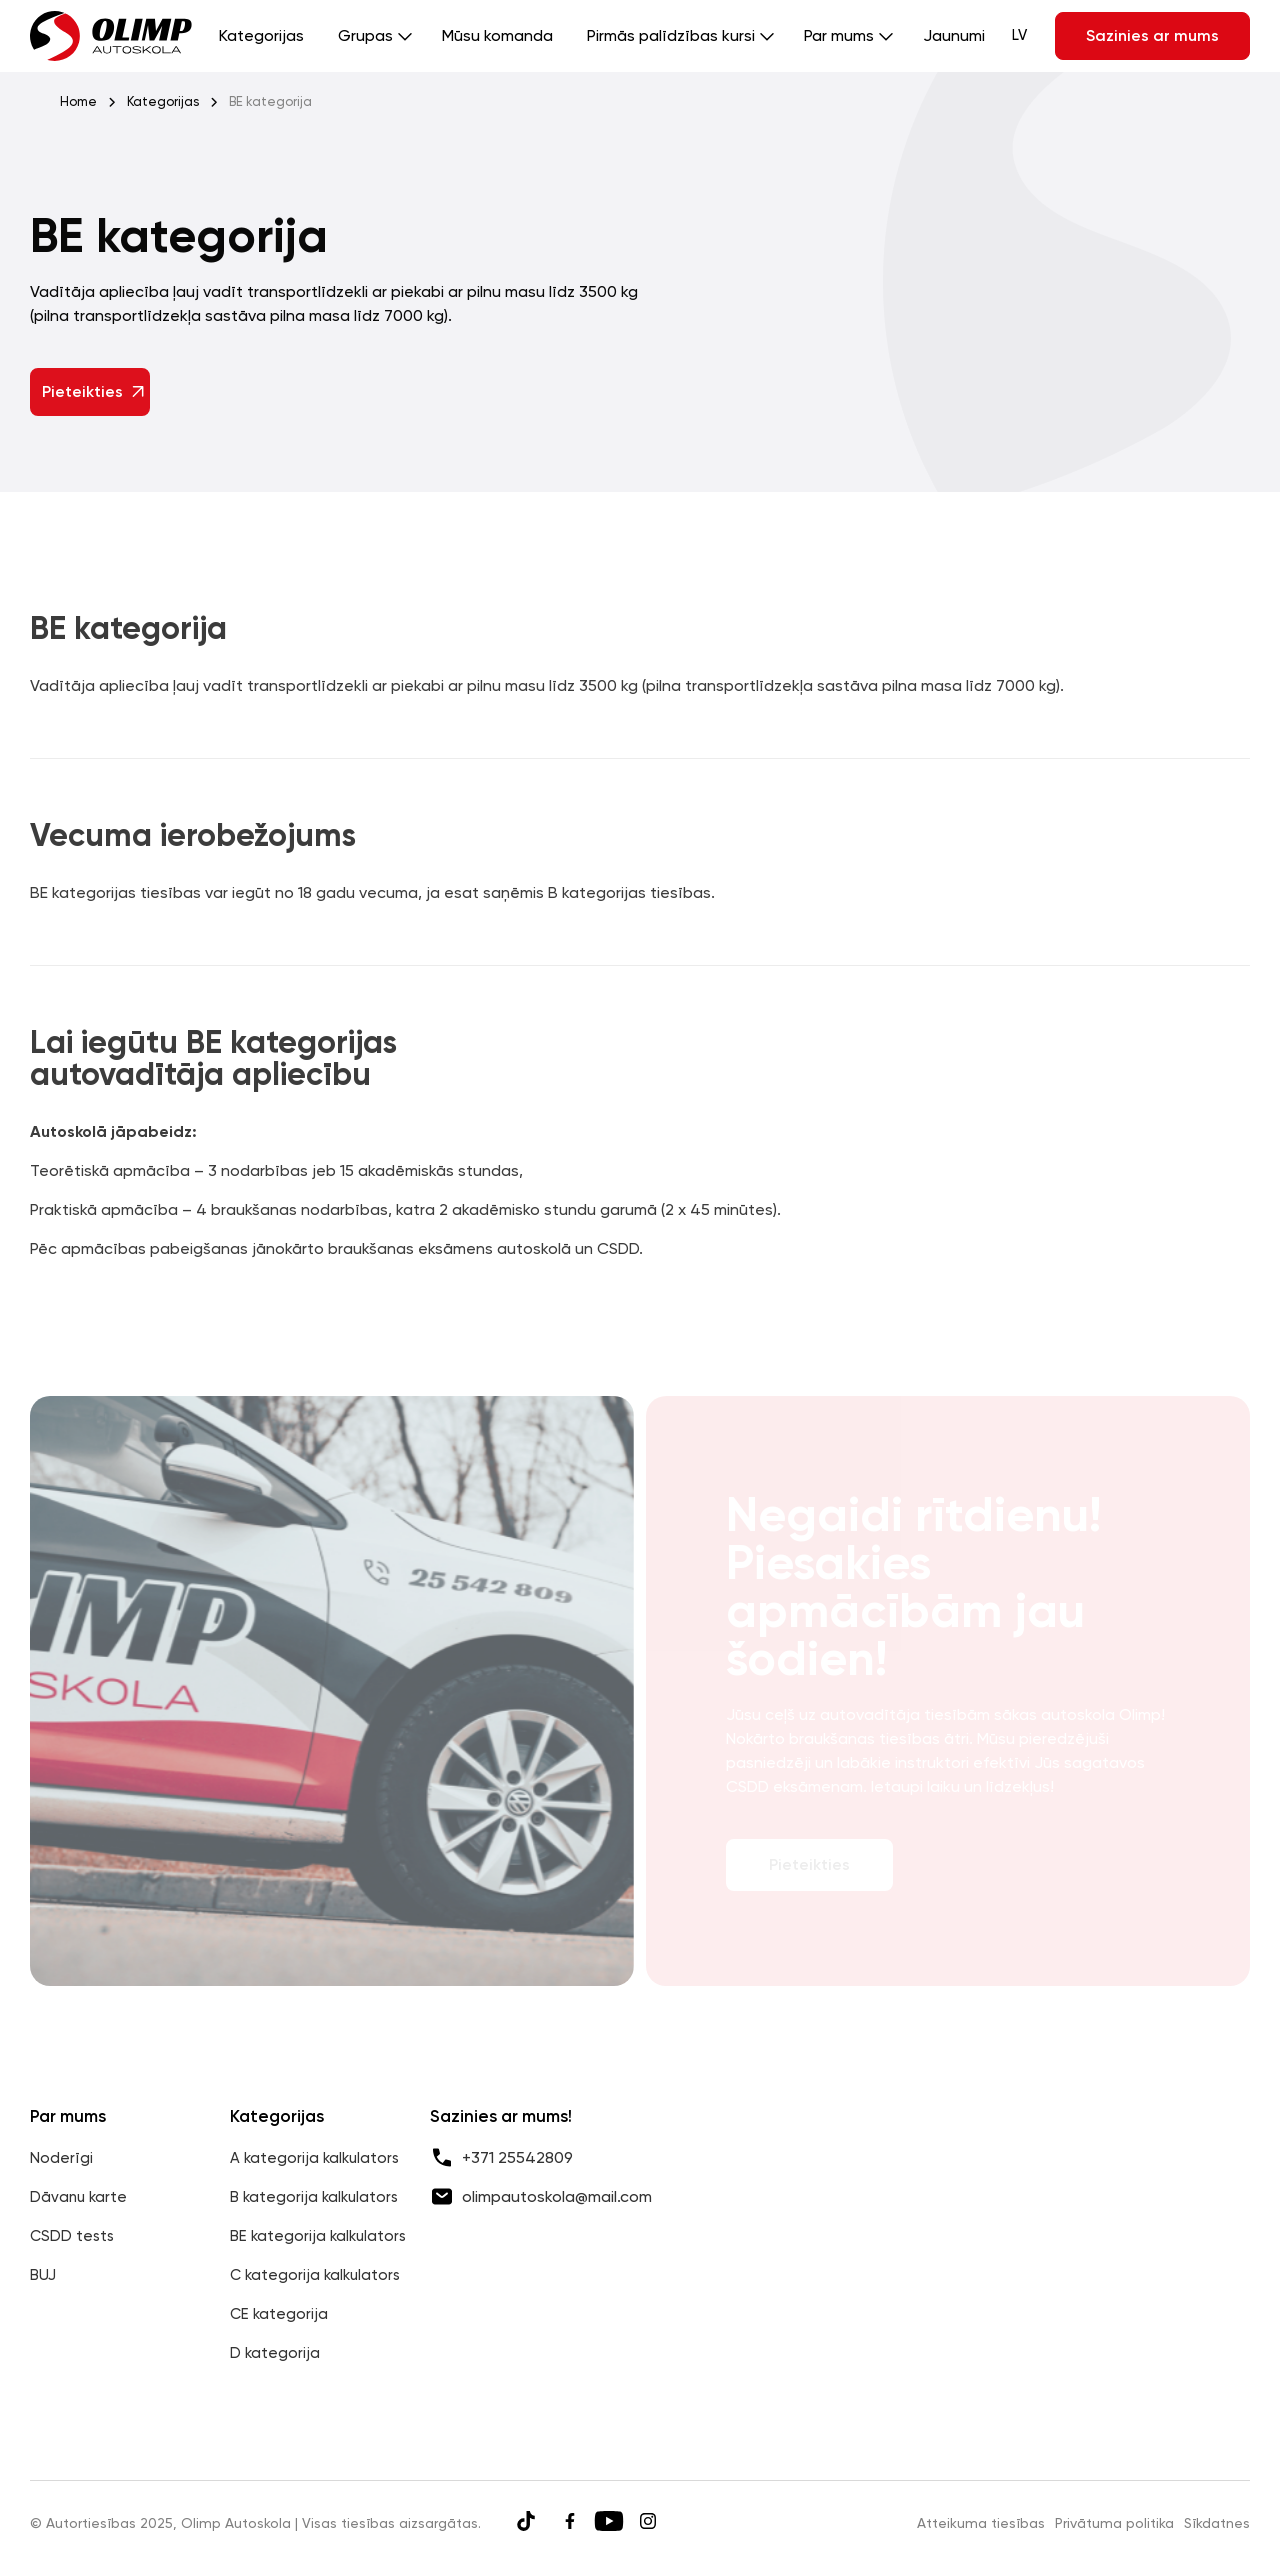 The image size is (1280, 2564). Describe the element at coordinates (72, 2236) in the screenshot. I see `CSDD tests` at that location.